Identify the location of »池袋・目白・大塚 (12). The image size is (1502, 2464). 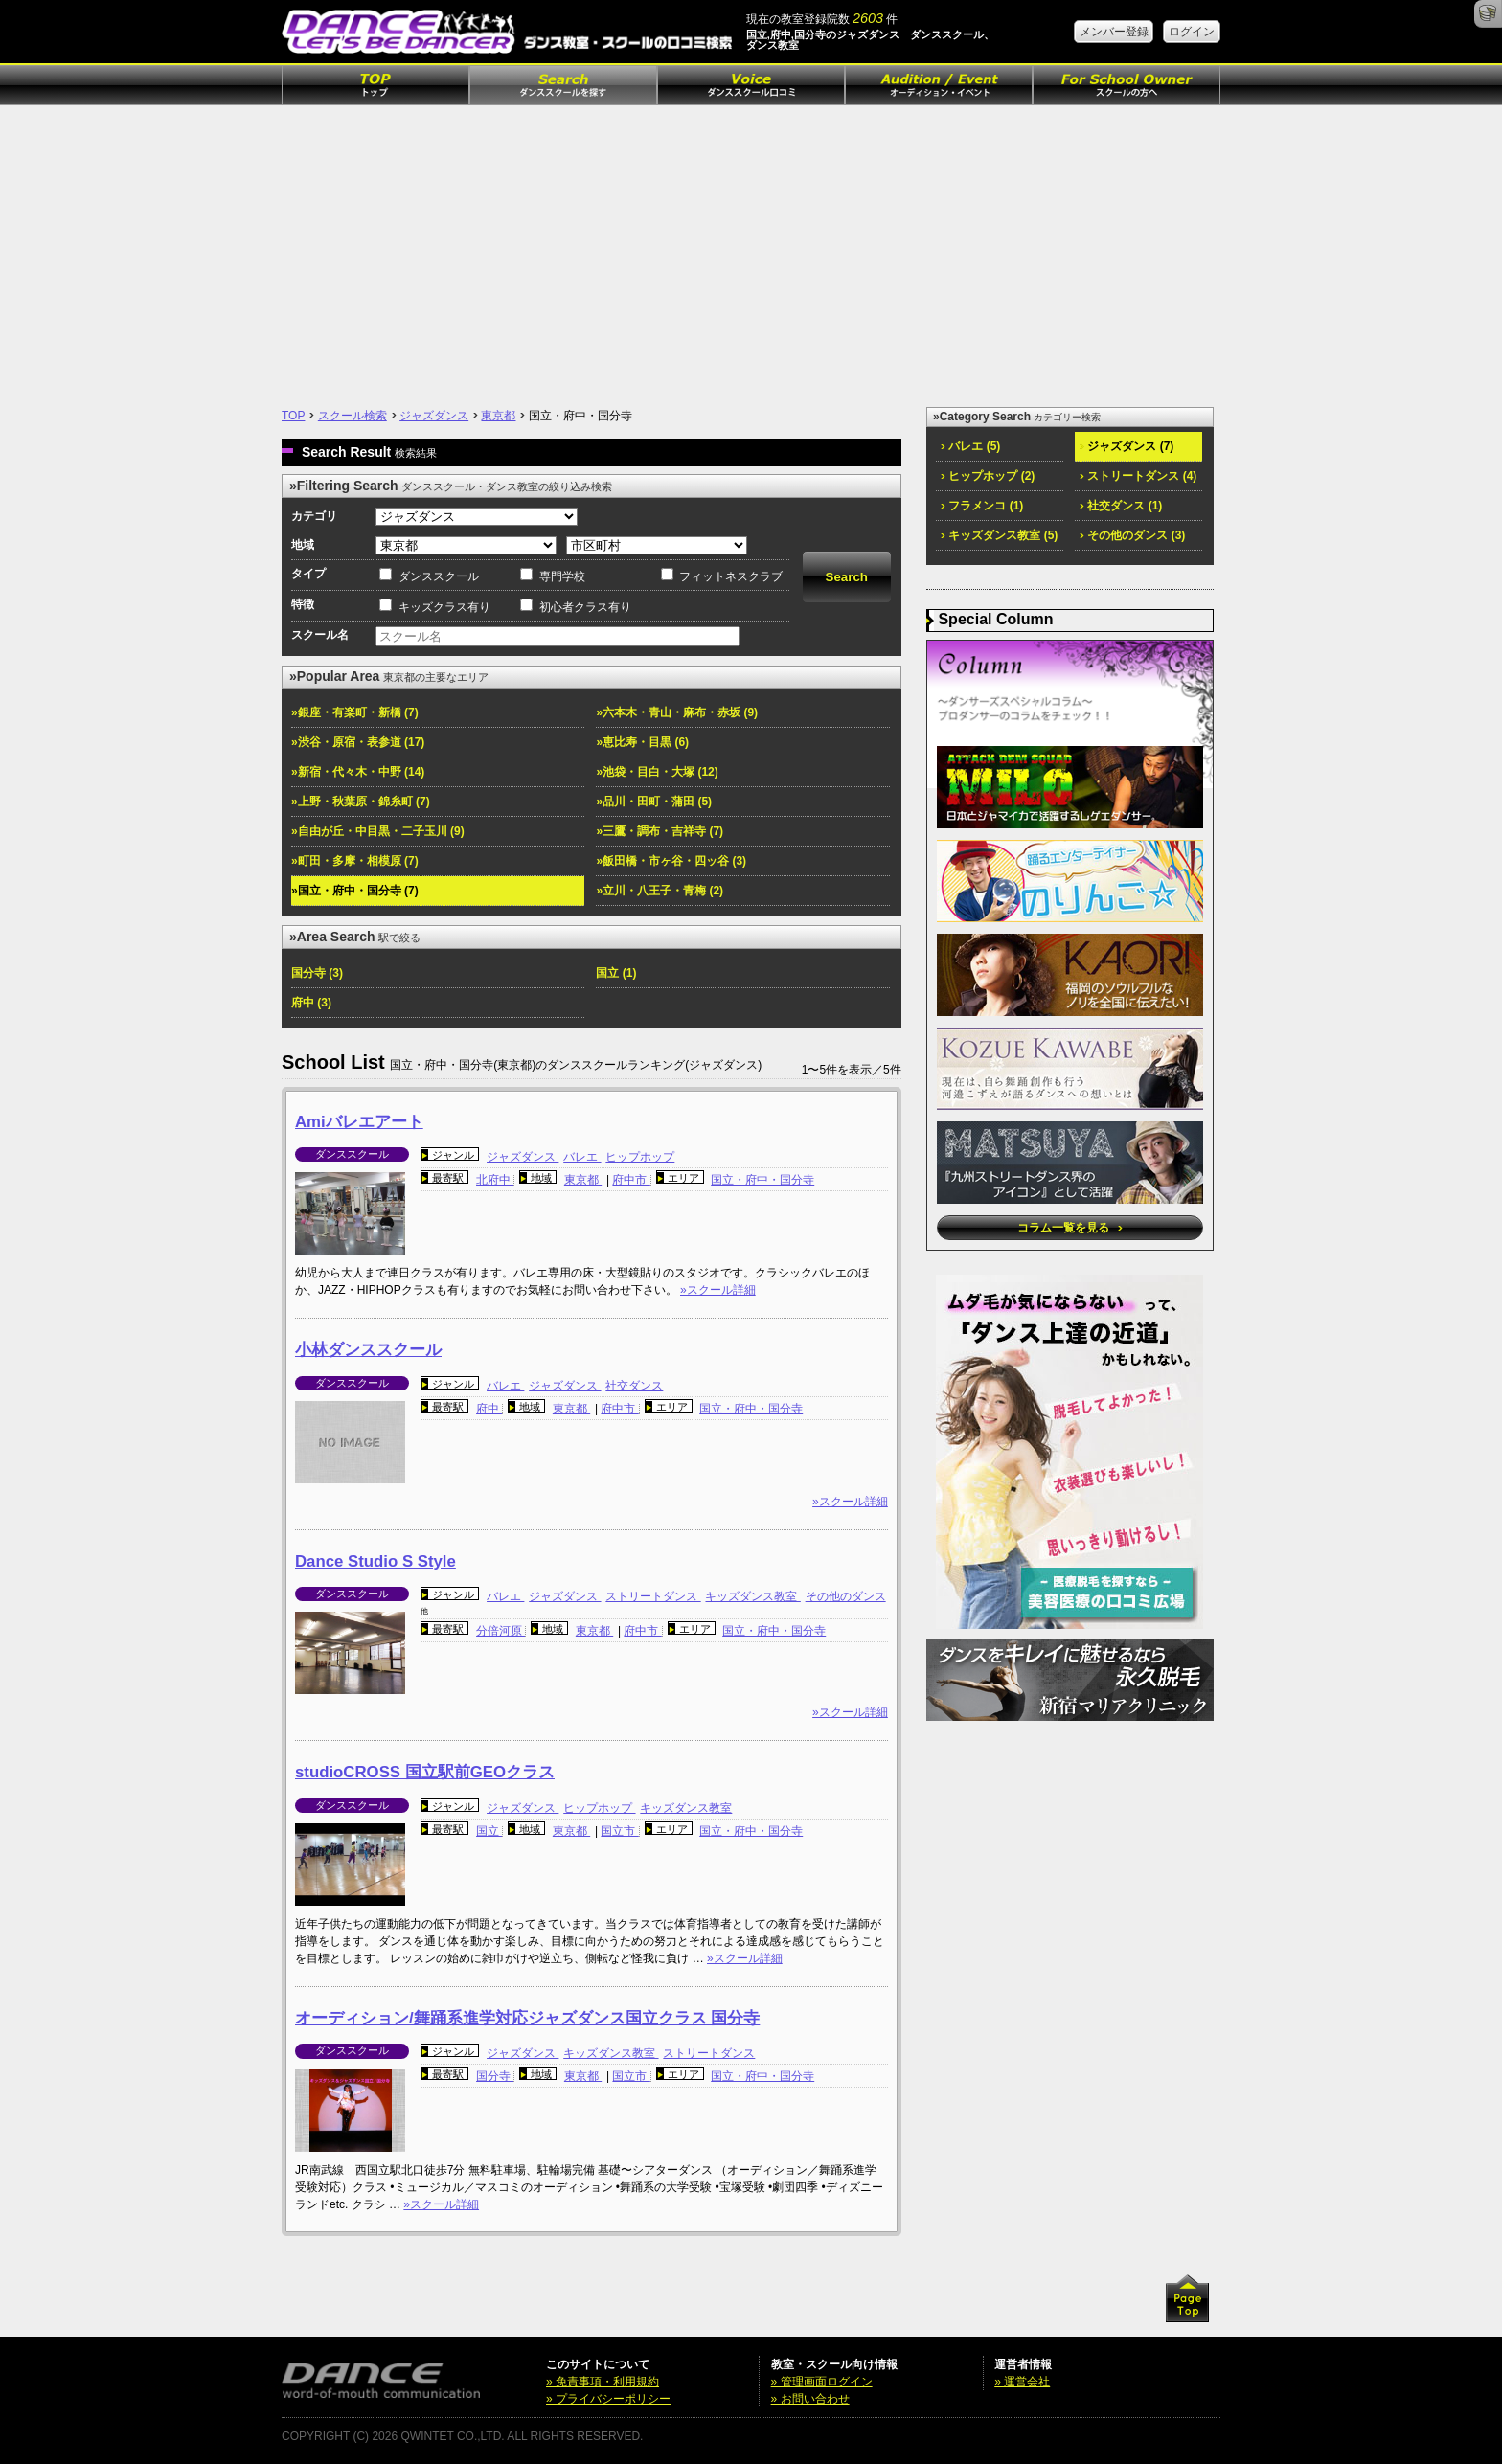
(656, 772).